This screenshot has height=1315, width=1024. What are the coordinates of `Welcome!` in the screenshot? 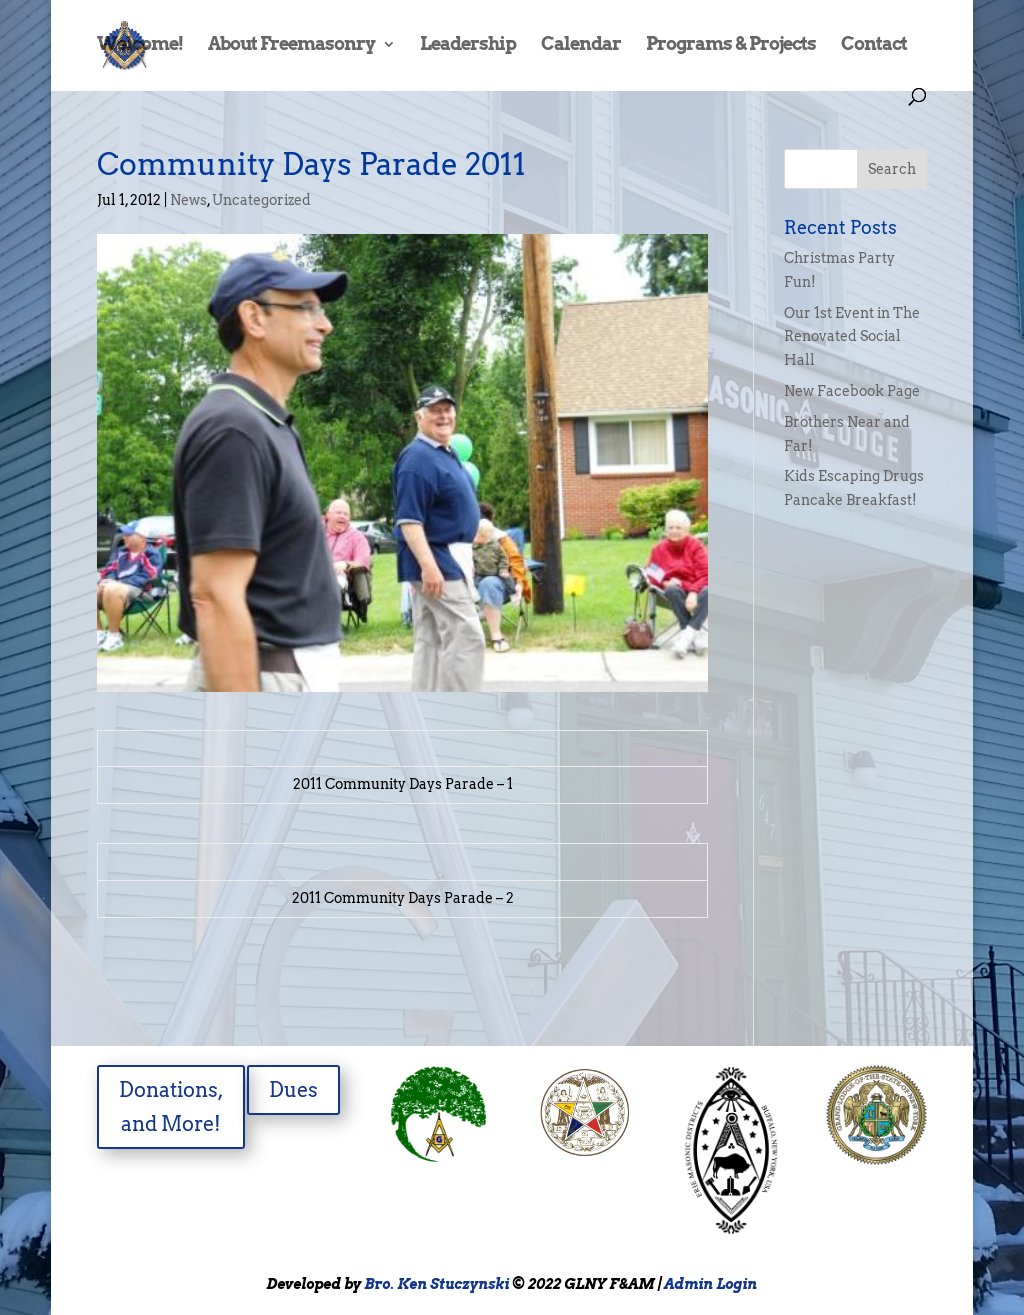 It's located at (140, 45).